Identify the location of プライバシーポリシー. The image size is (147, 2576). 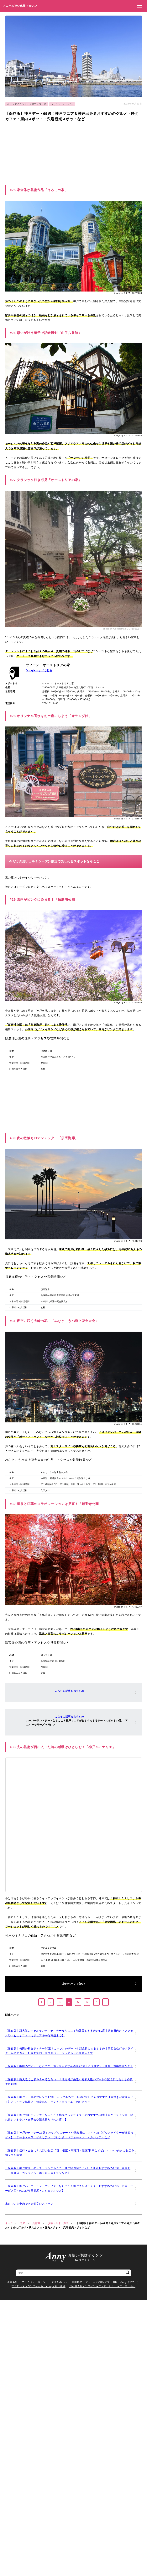
(35, 2282).